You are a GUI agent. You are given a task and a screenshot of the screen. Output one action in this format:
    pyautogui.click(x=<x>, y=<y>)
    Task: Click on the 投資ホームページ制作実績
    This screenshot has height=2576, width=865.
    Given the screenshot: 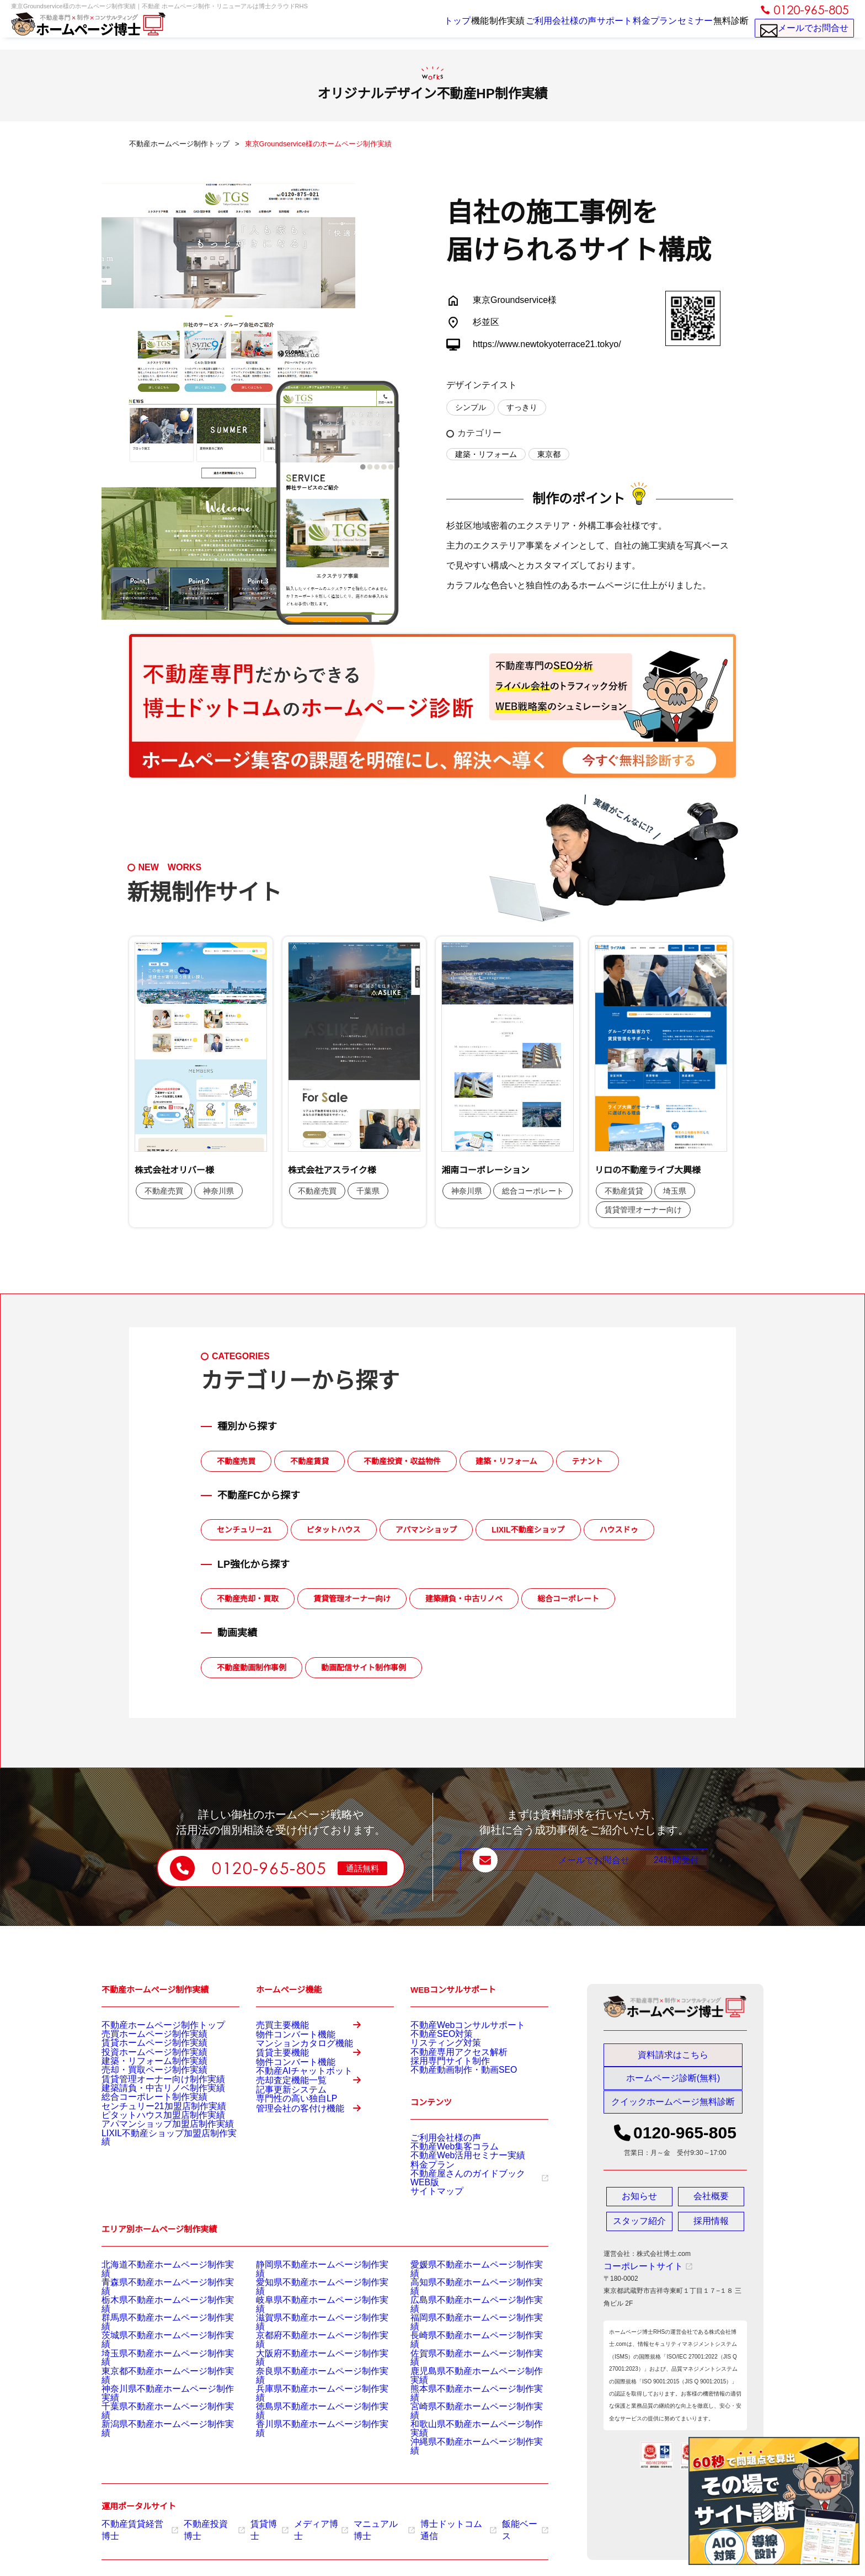 What is the action you would take?
    pyautogui.click(x=141, y=2065)
    